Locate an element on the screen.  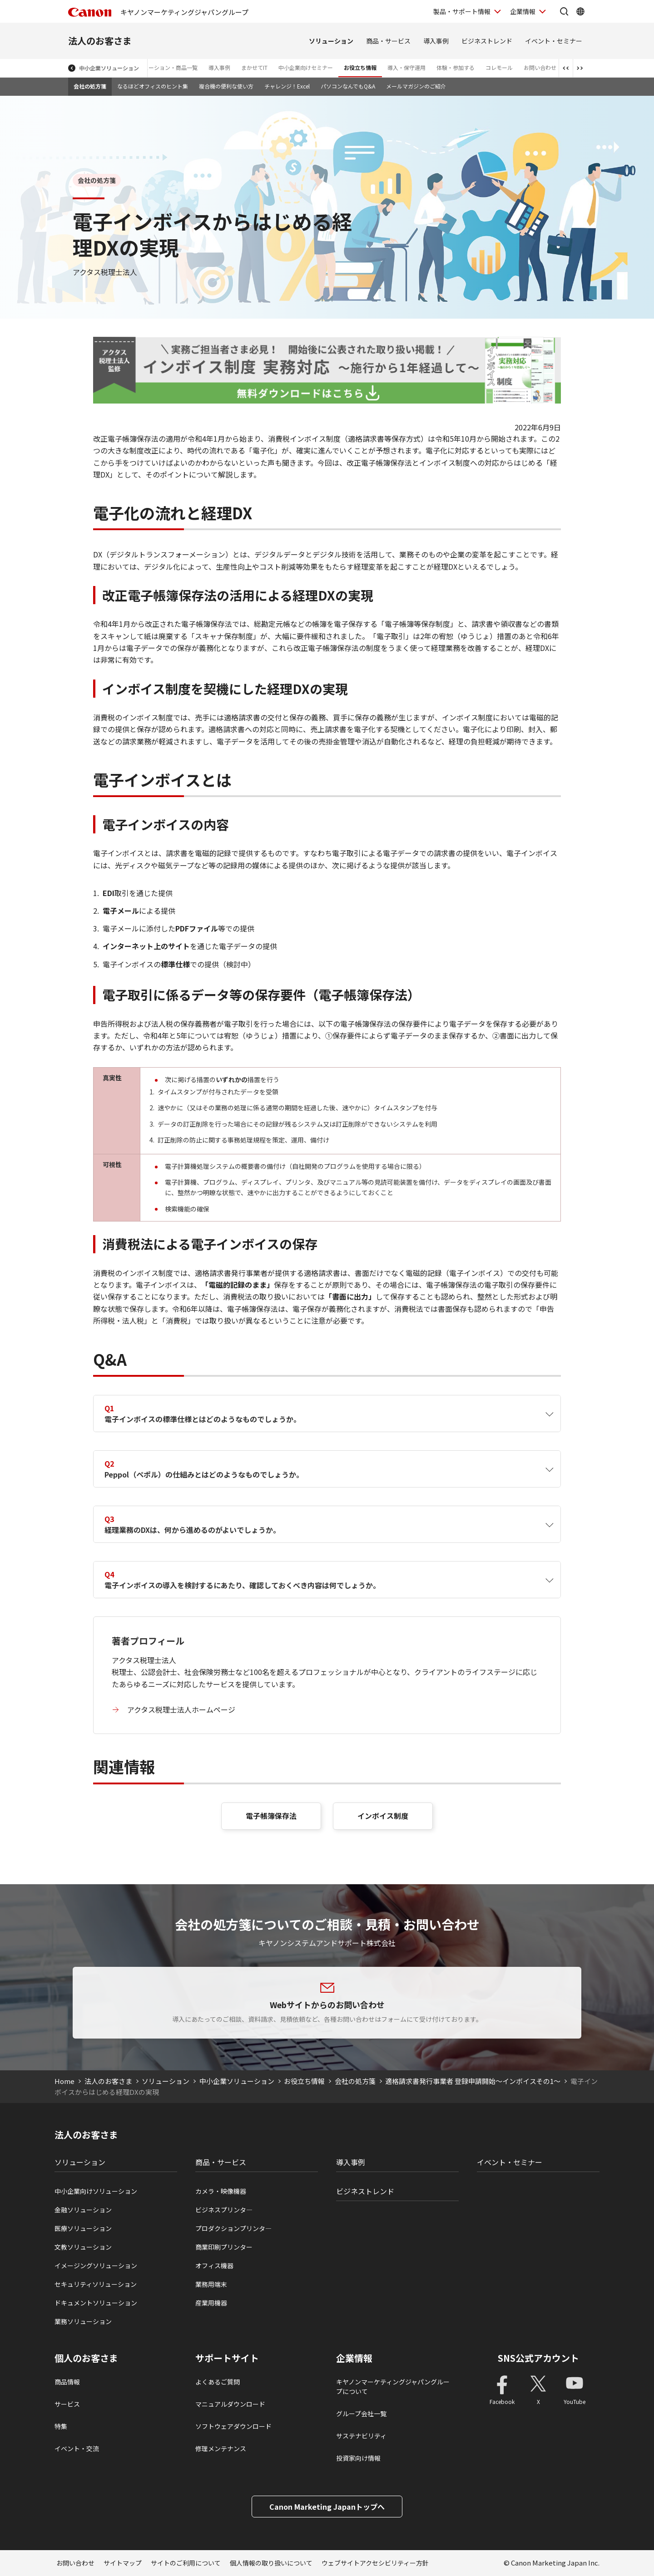
サステナビリティ is located at coordinates (361, 2435).